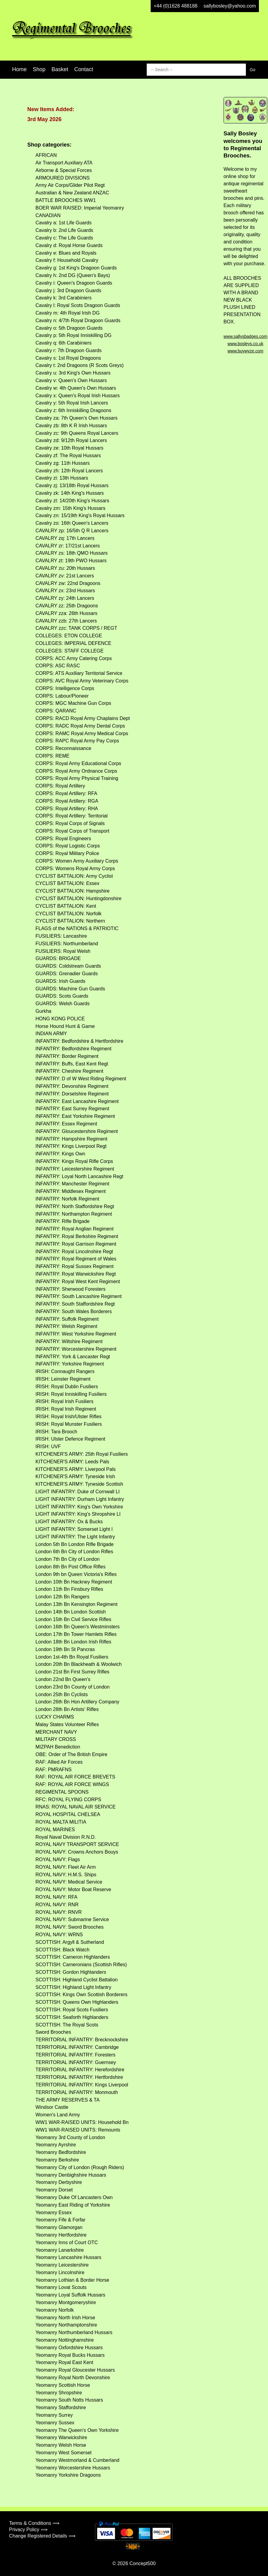 The width and height of the screenshot is (268, 2576). What do you see at coordinates (65, 590) in the screenshot?
I see `CAVALRY zx: 23rd Hussars` at bounding box center [65, 590].